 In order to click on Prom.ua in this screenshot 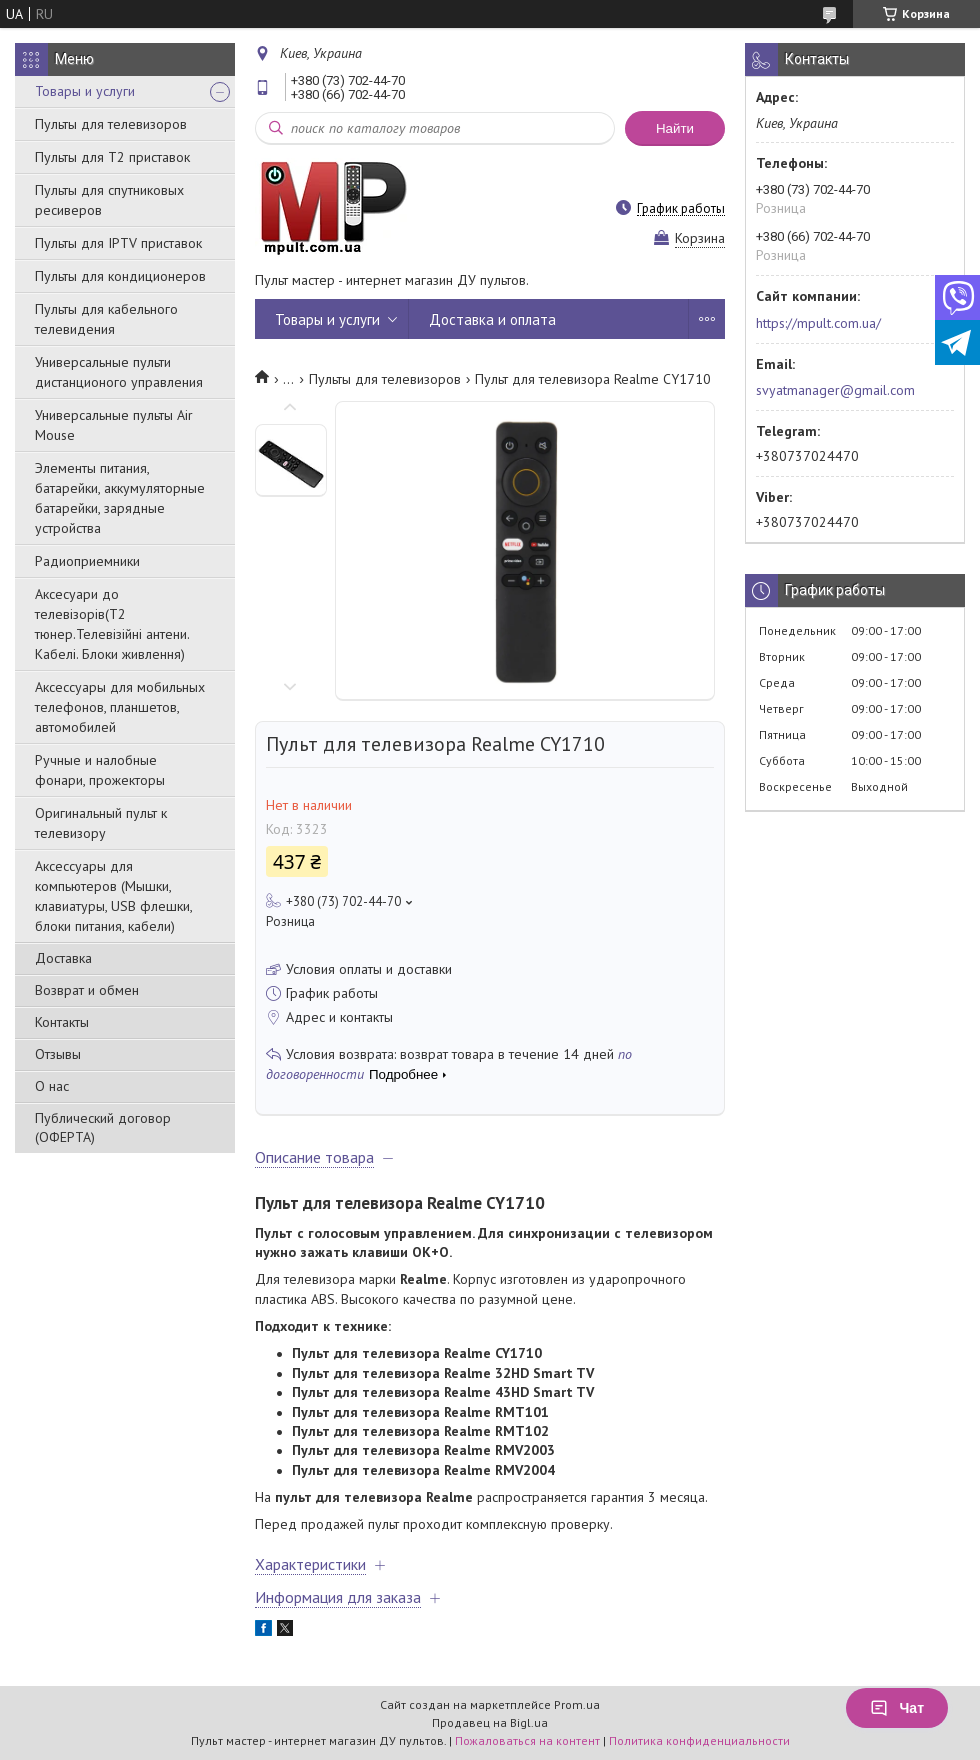, I will do `click(577, 1704)`.